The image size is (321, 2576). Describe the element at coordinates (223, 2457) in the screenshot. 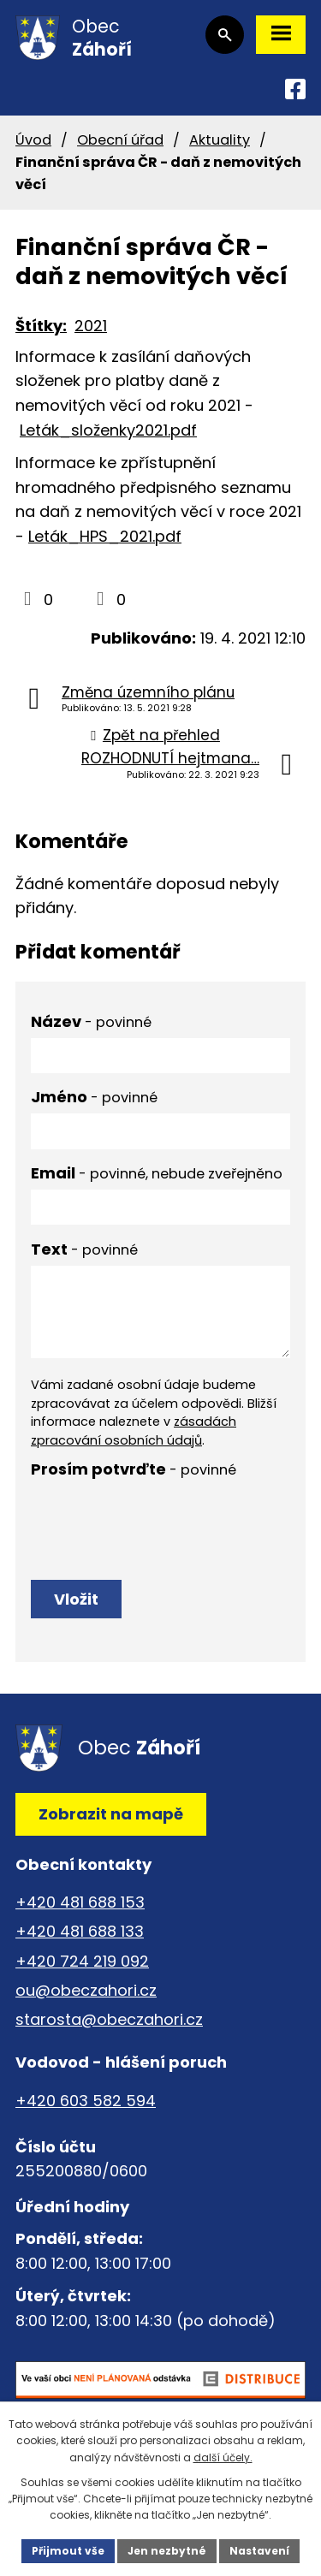

I see `další účely.` at that location.